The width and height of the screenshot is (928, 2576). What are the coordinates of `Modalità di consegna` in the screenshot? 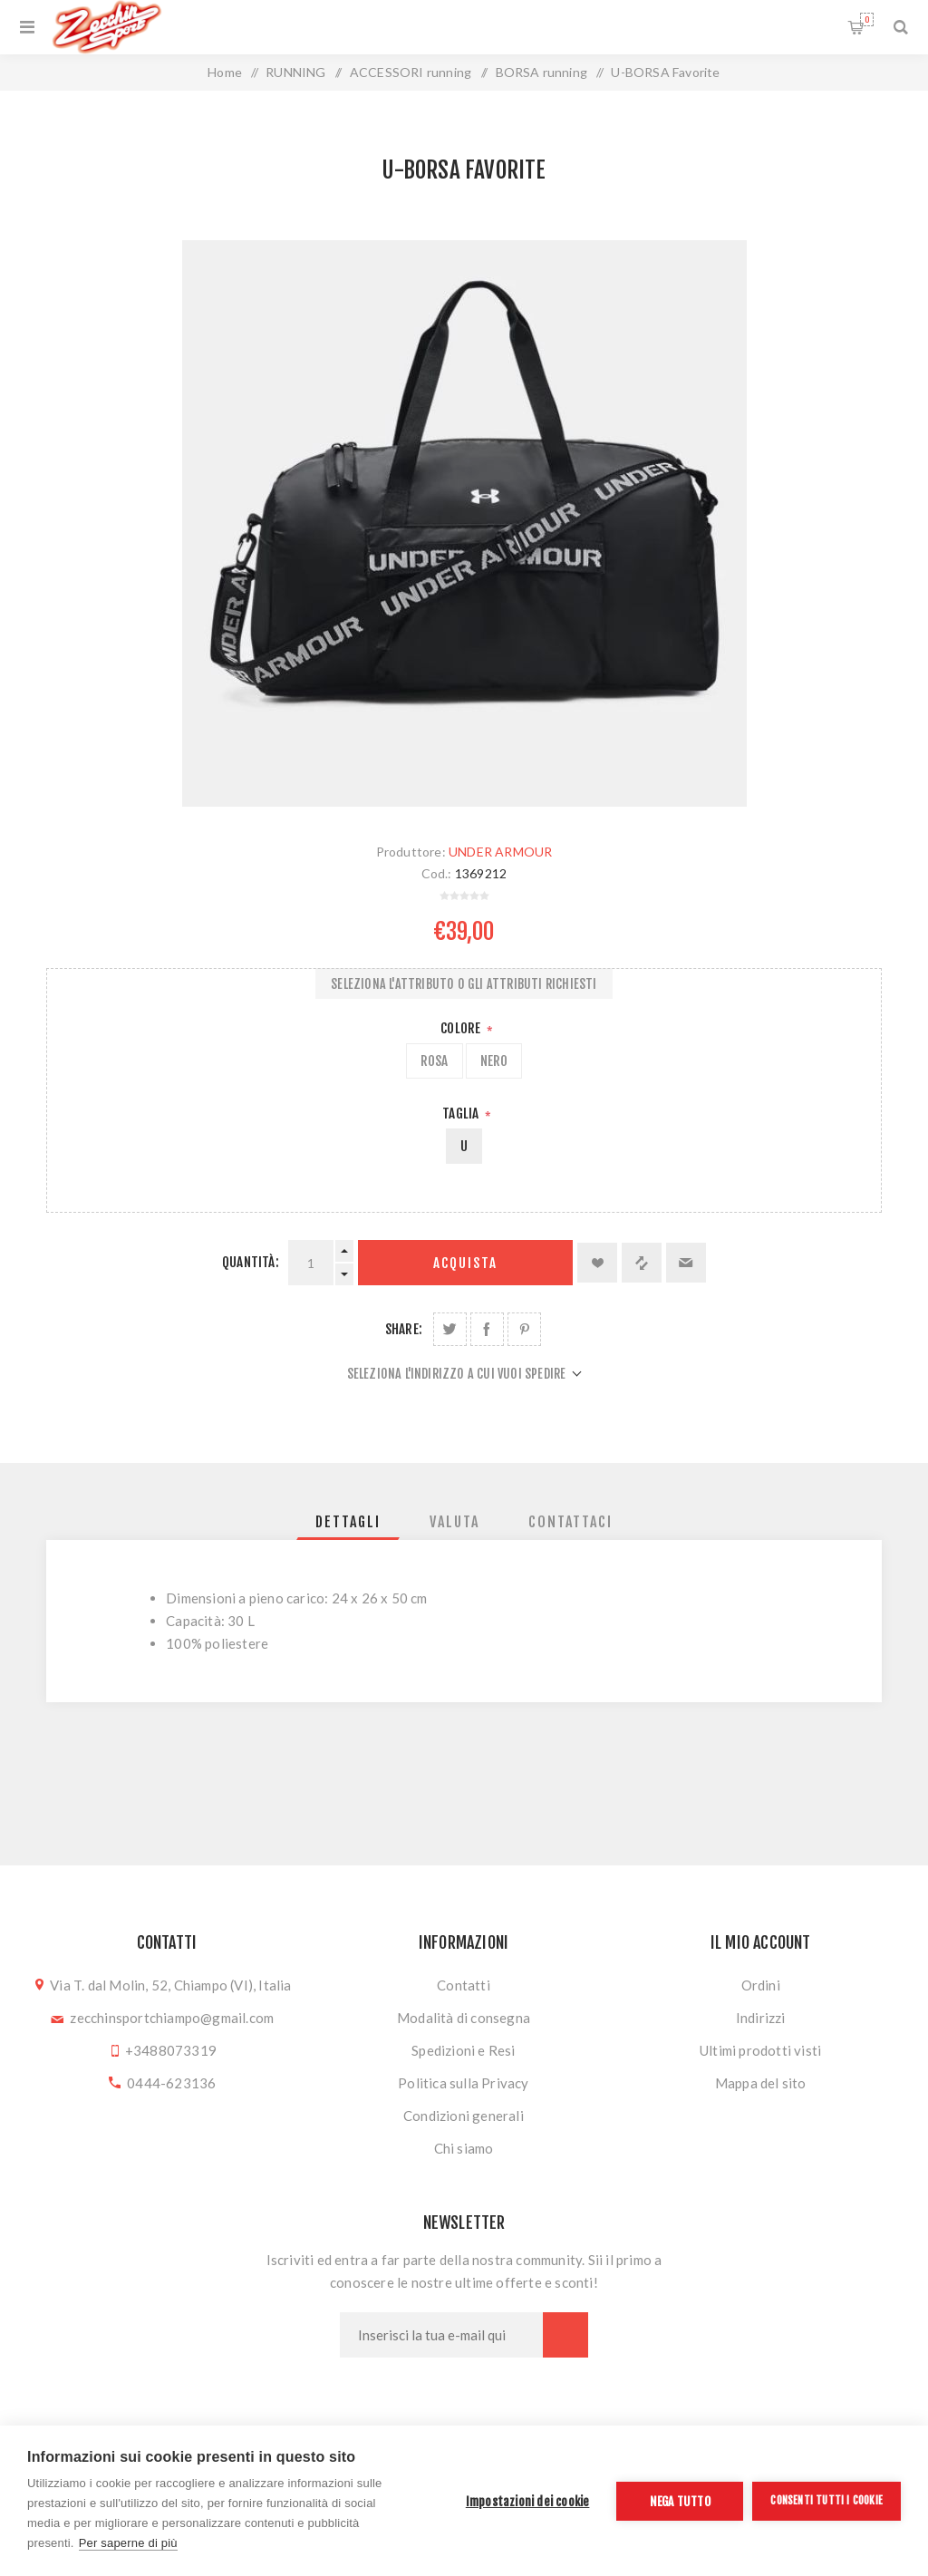 It's located at (463, 2017).